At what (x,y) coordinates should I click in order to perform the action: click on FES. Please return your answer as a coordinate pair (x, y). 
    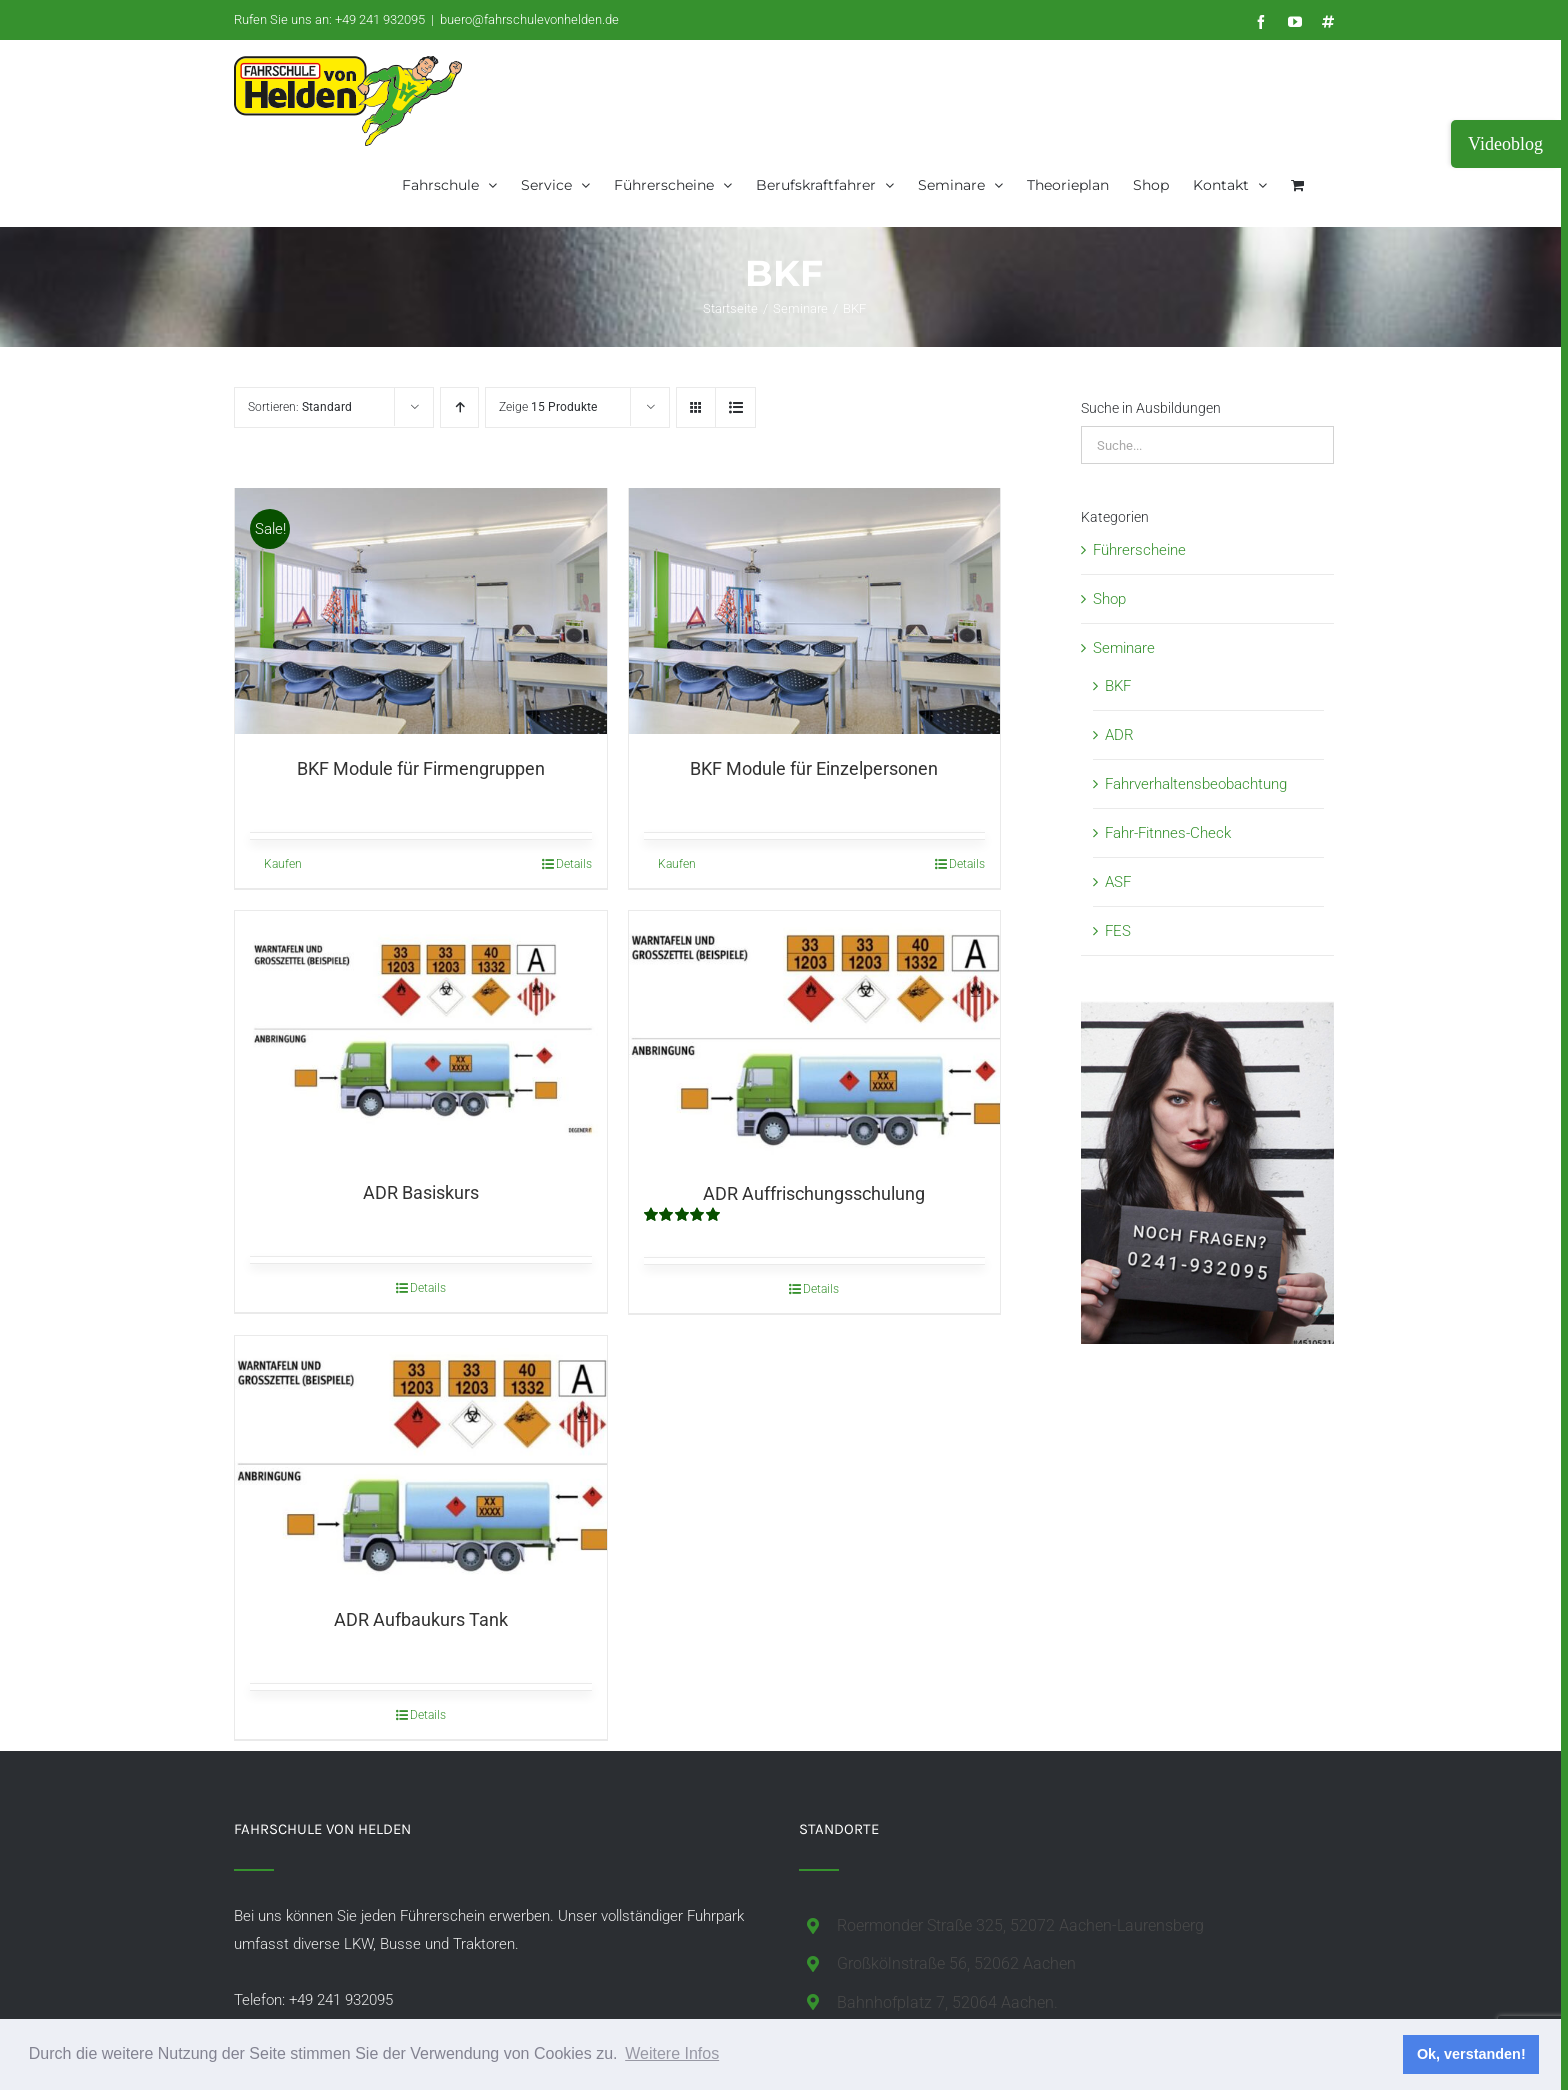
    Looking at the image, I should click on (1118, 931).